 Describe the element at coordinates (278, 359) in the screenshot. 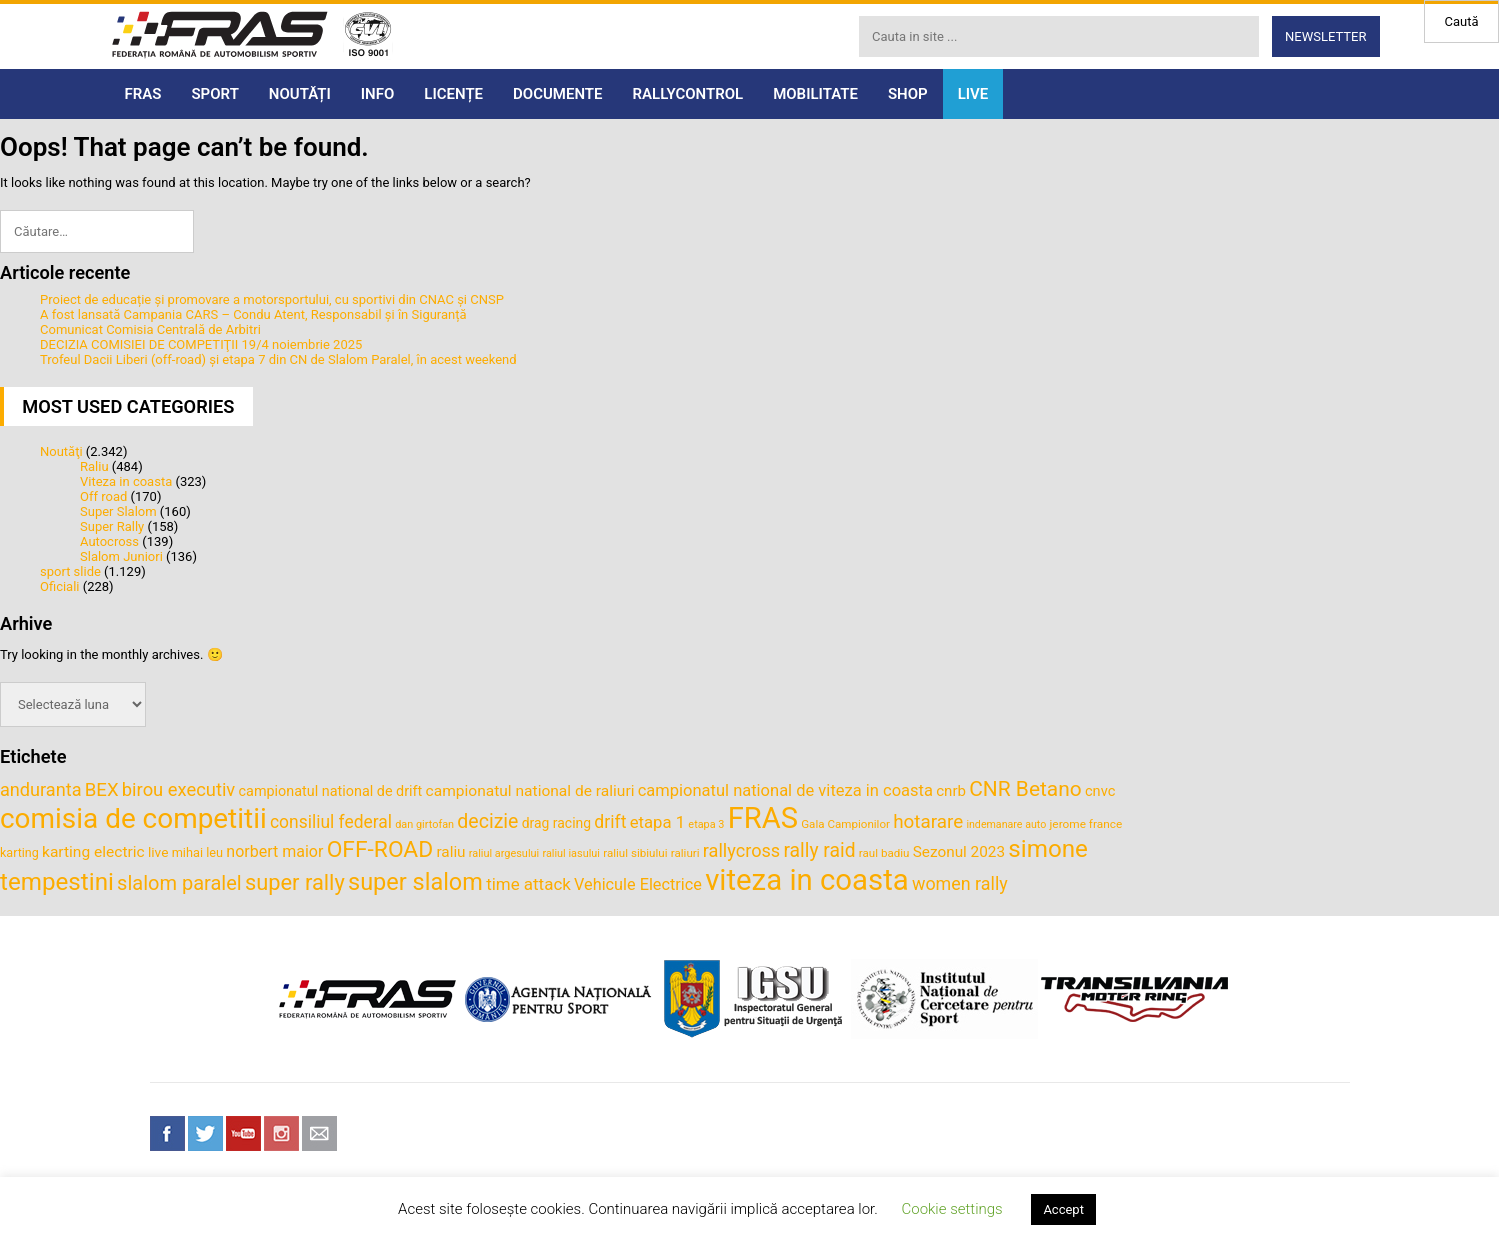

I see `Trofeul Dacii Liberi (off-road) și etapa 7 din CN de Slalom Paralel, în acest weekend` at that location.